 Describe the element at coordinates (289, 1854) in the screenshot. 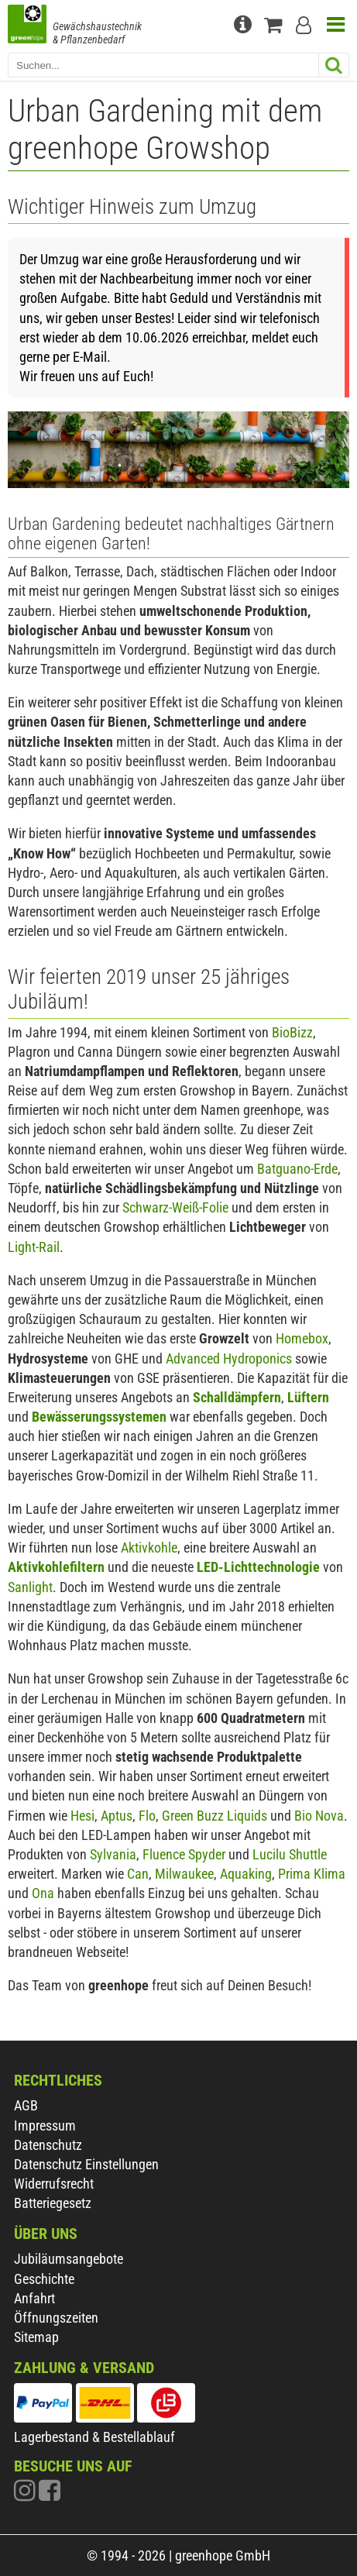

I see `Lucilu Shuttle` at that location.